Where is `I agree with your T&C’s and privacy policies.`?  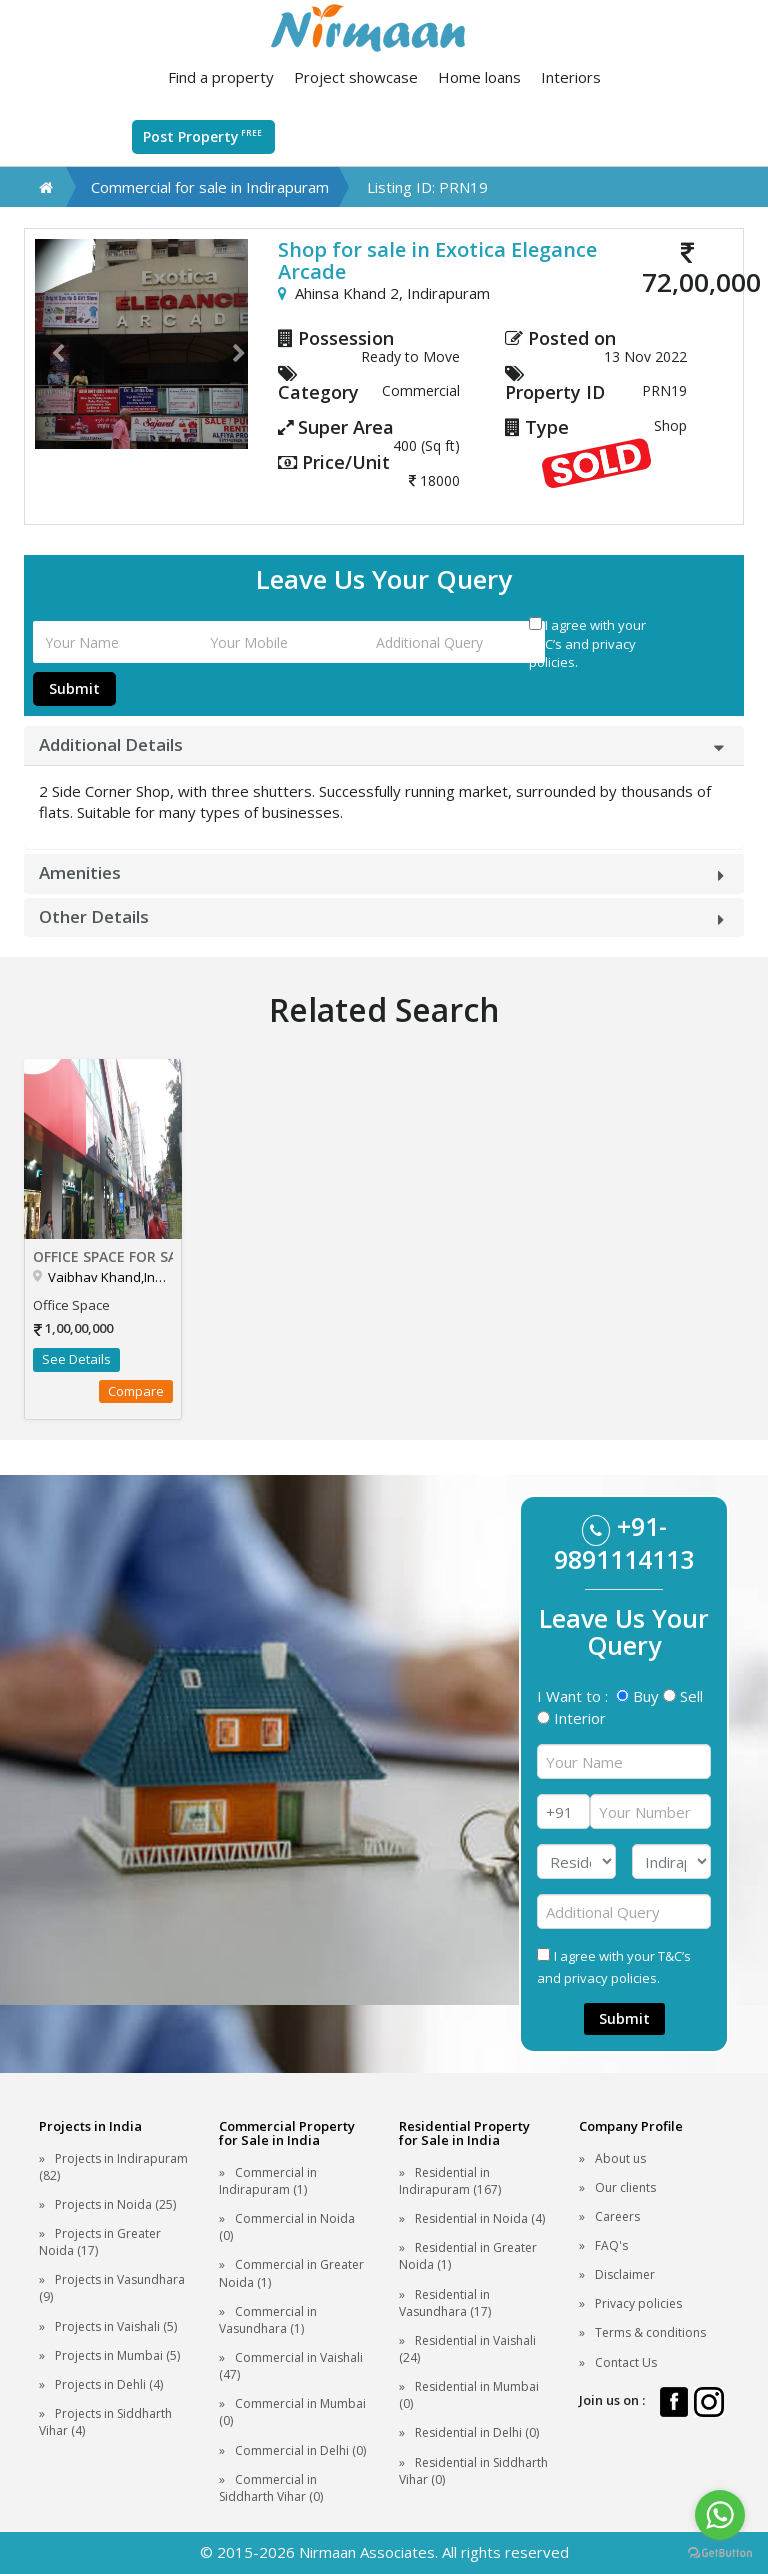
I agree with your T&C’s and privacy policies. is located at coordinates (587, 643).